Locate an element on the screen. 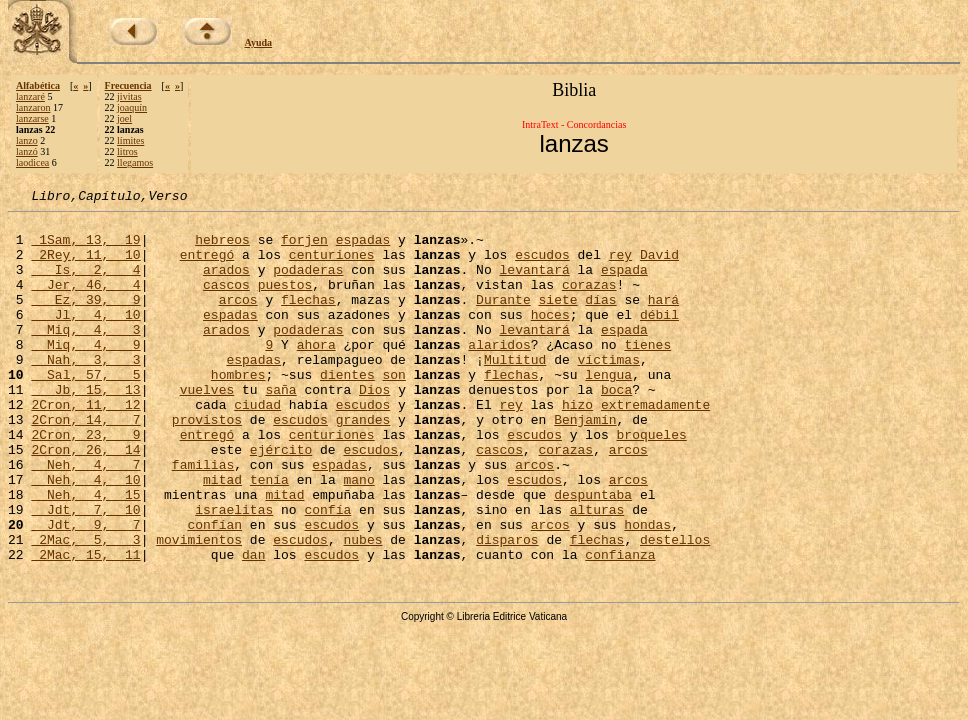 This screenshot has height=720, width=968. disparos is located at coordinates (507, 608).